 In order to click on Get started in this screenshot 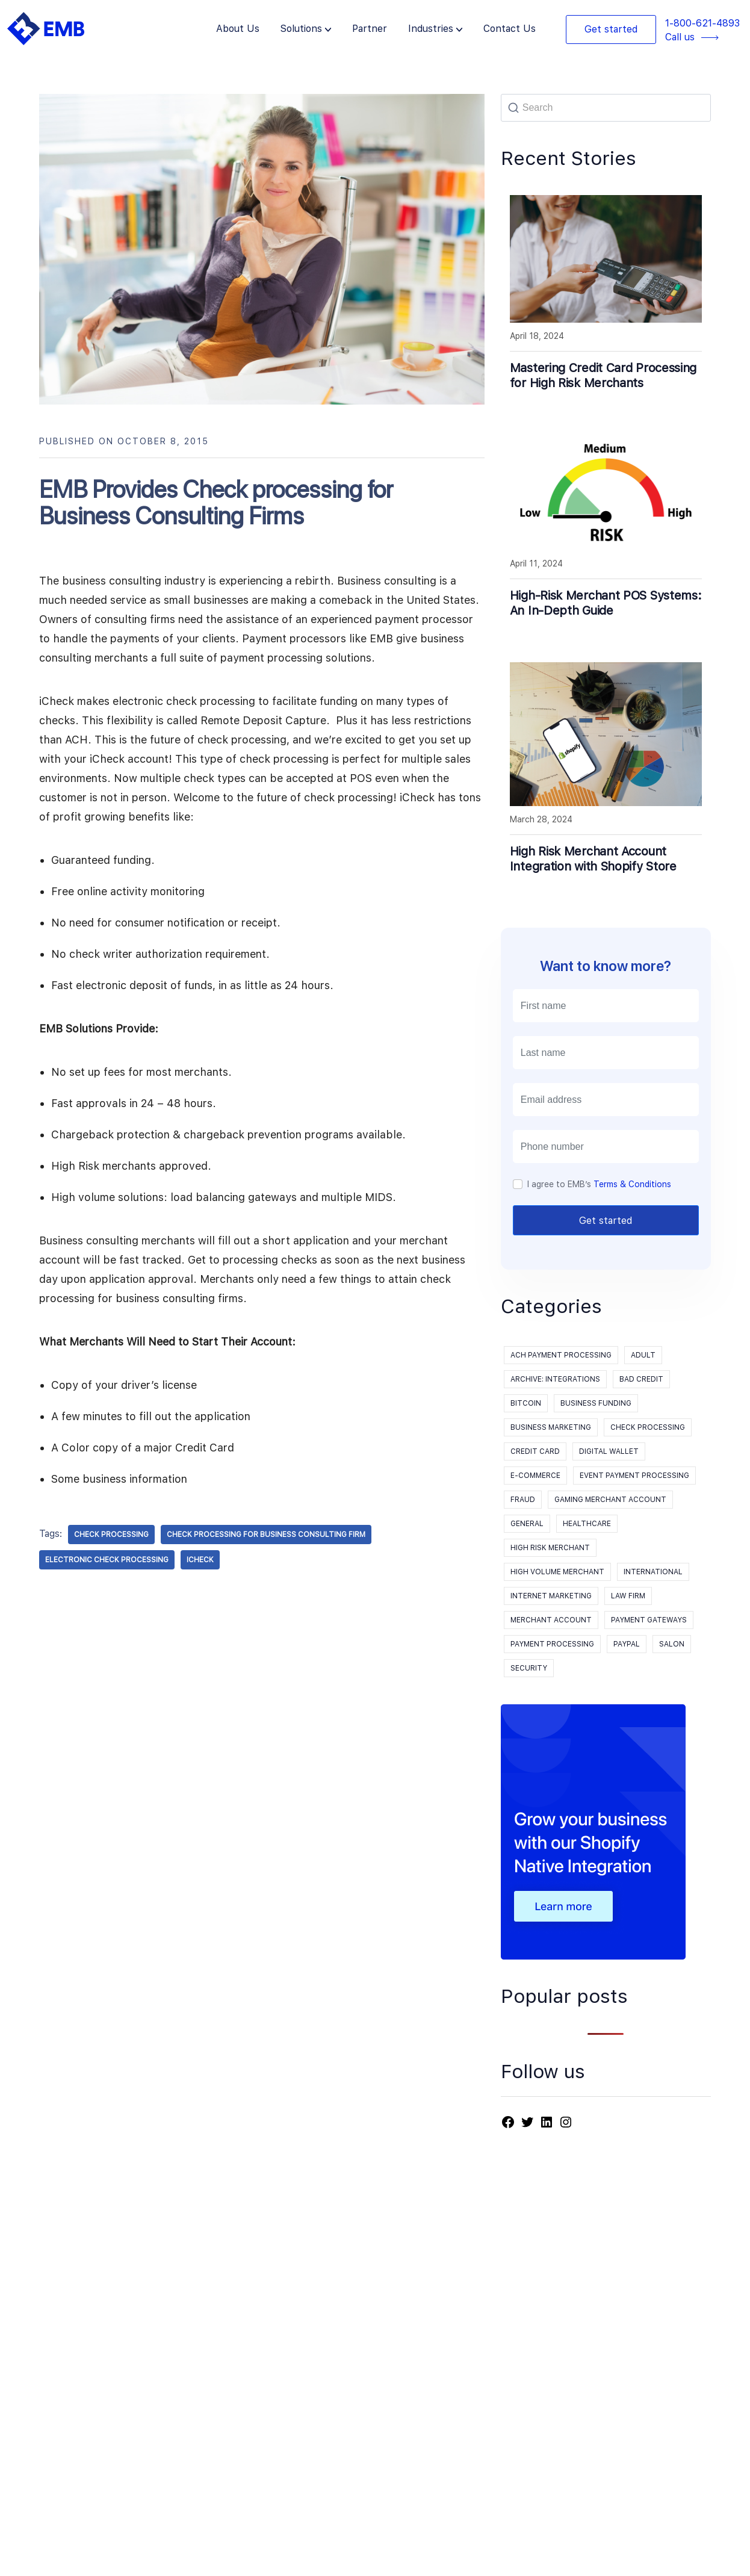, I will do `click(610, 29)`.